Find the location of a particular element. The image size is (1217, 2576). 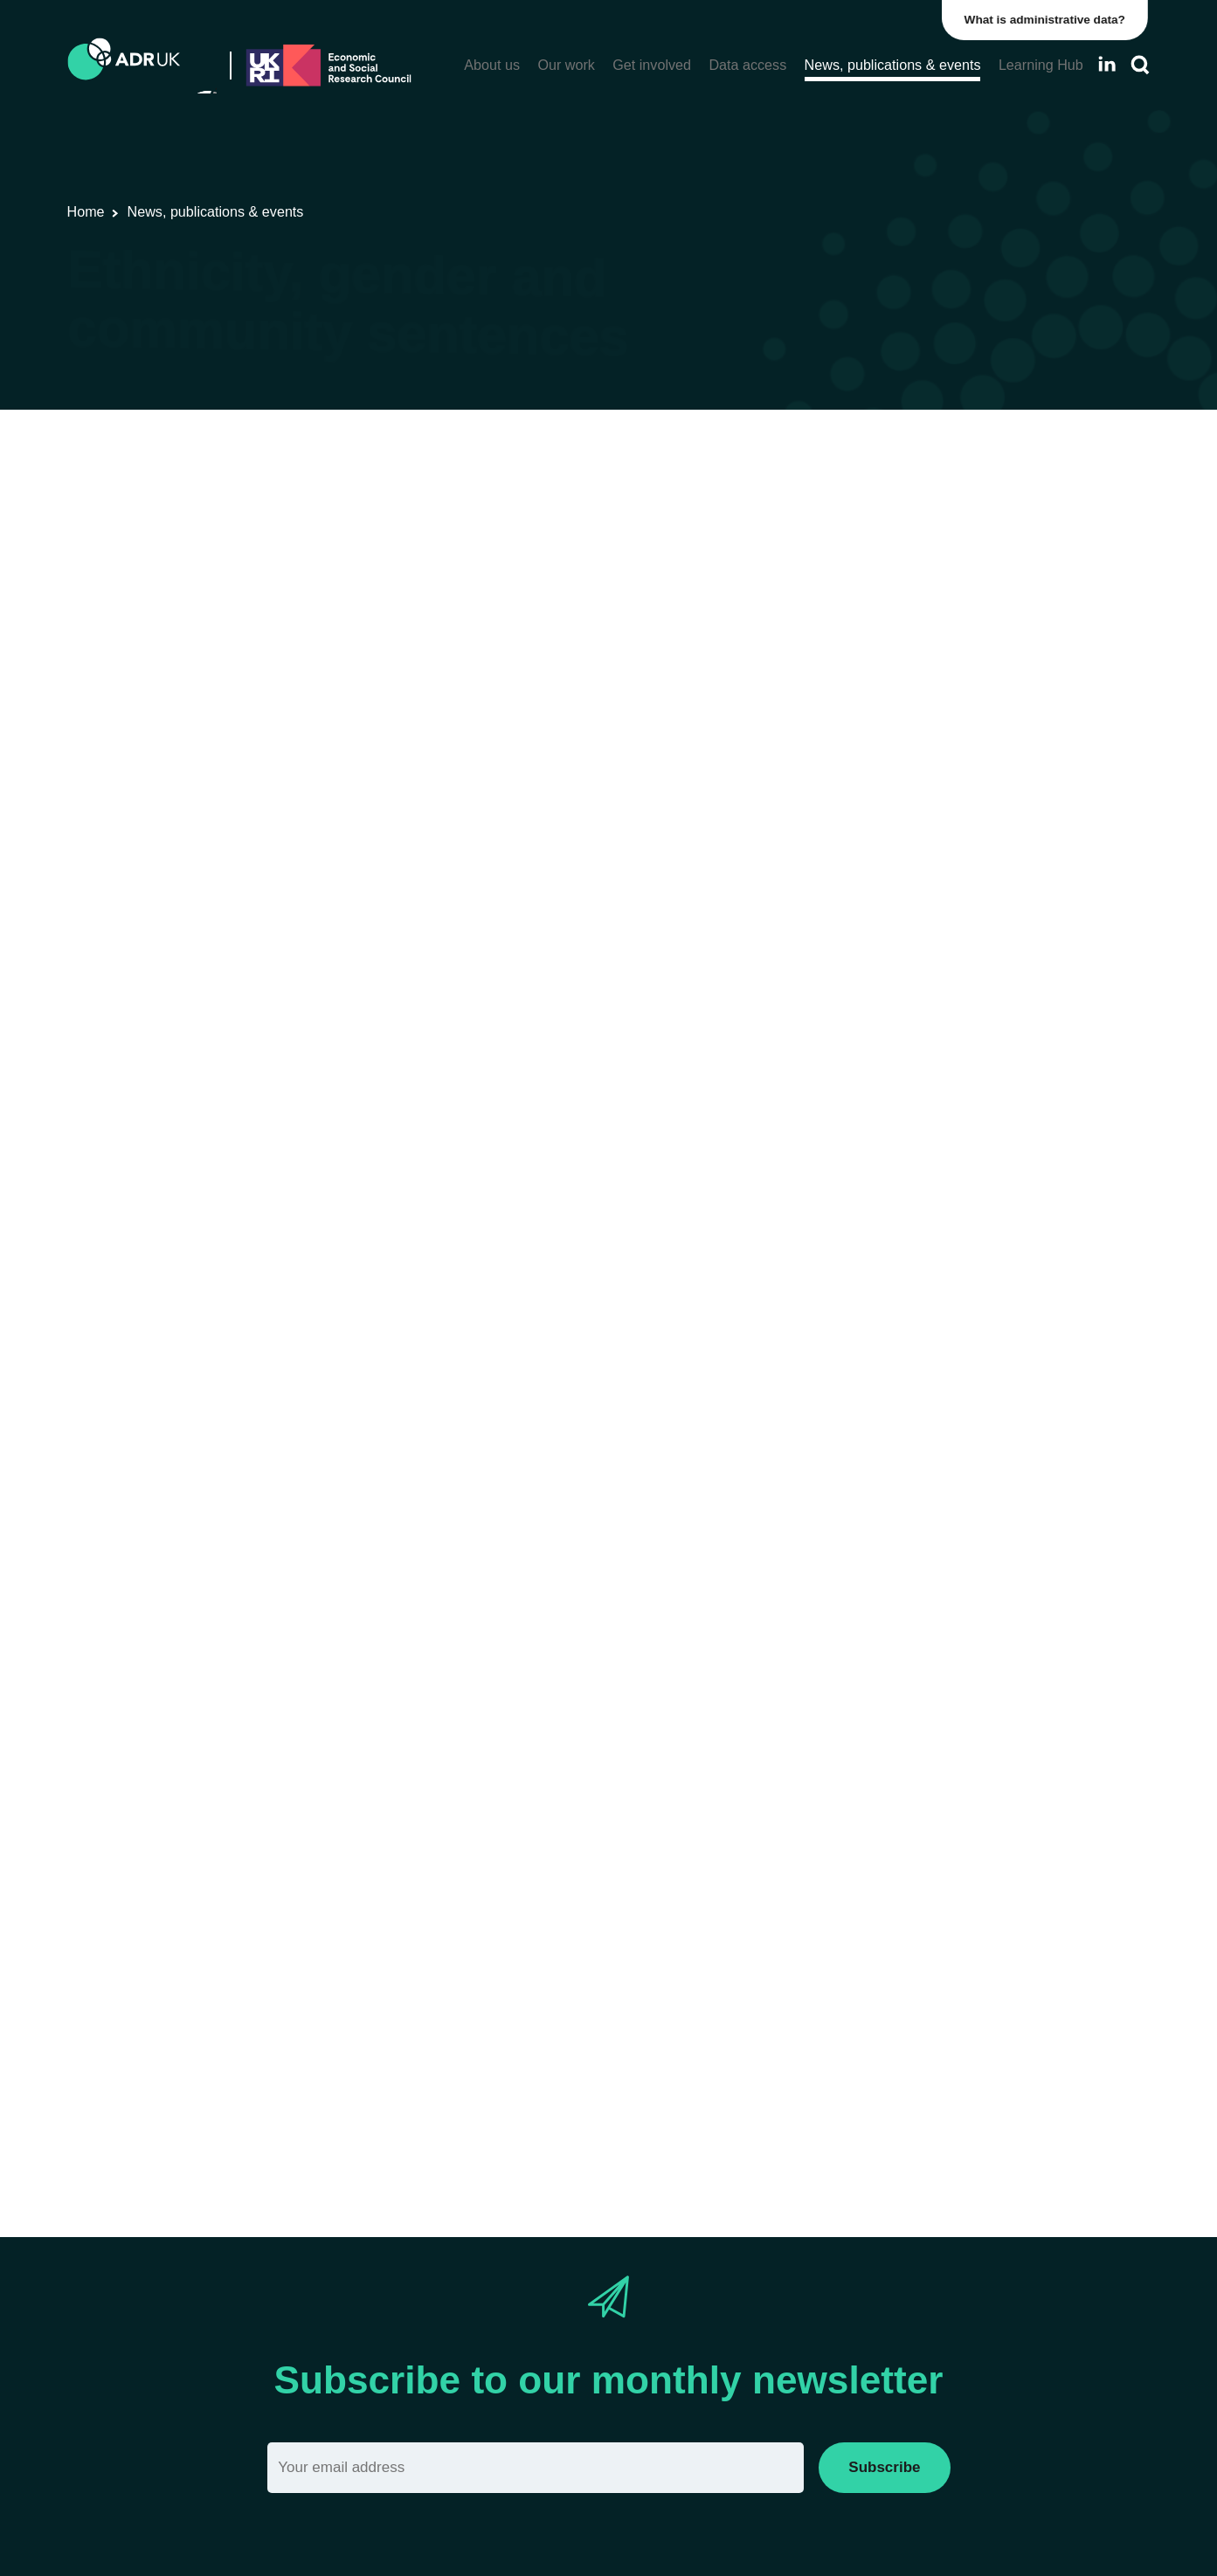

Data Insight is located at coordinates (653, 888).